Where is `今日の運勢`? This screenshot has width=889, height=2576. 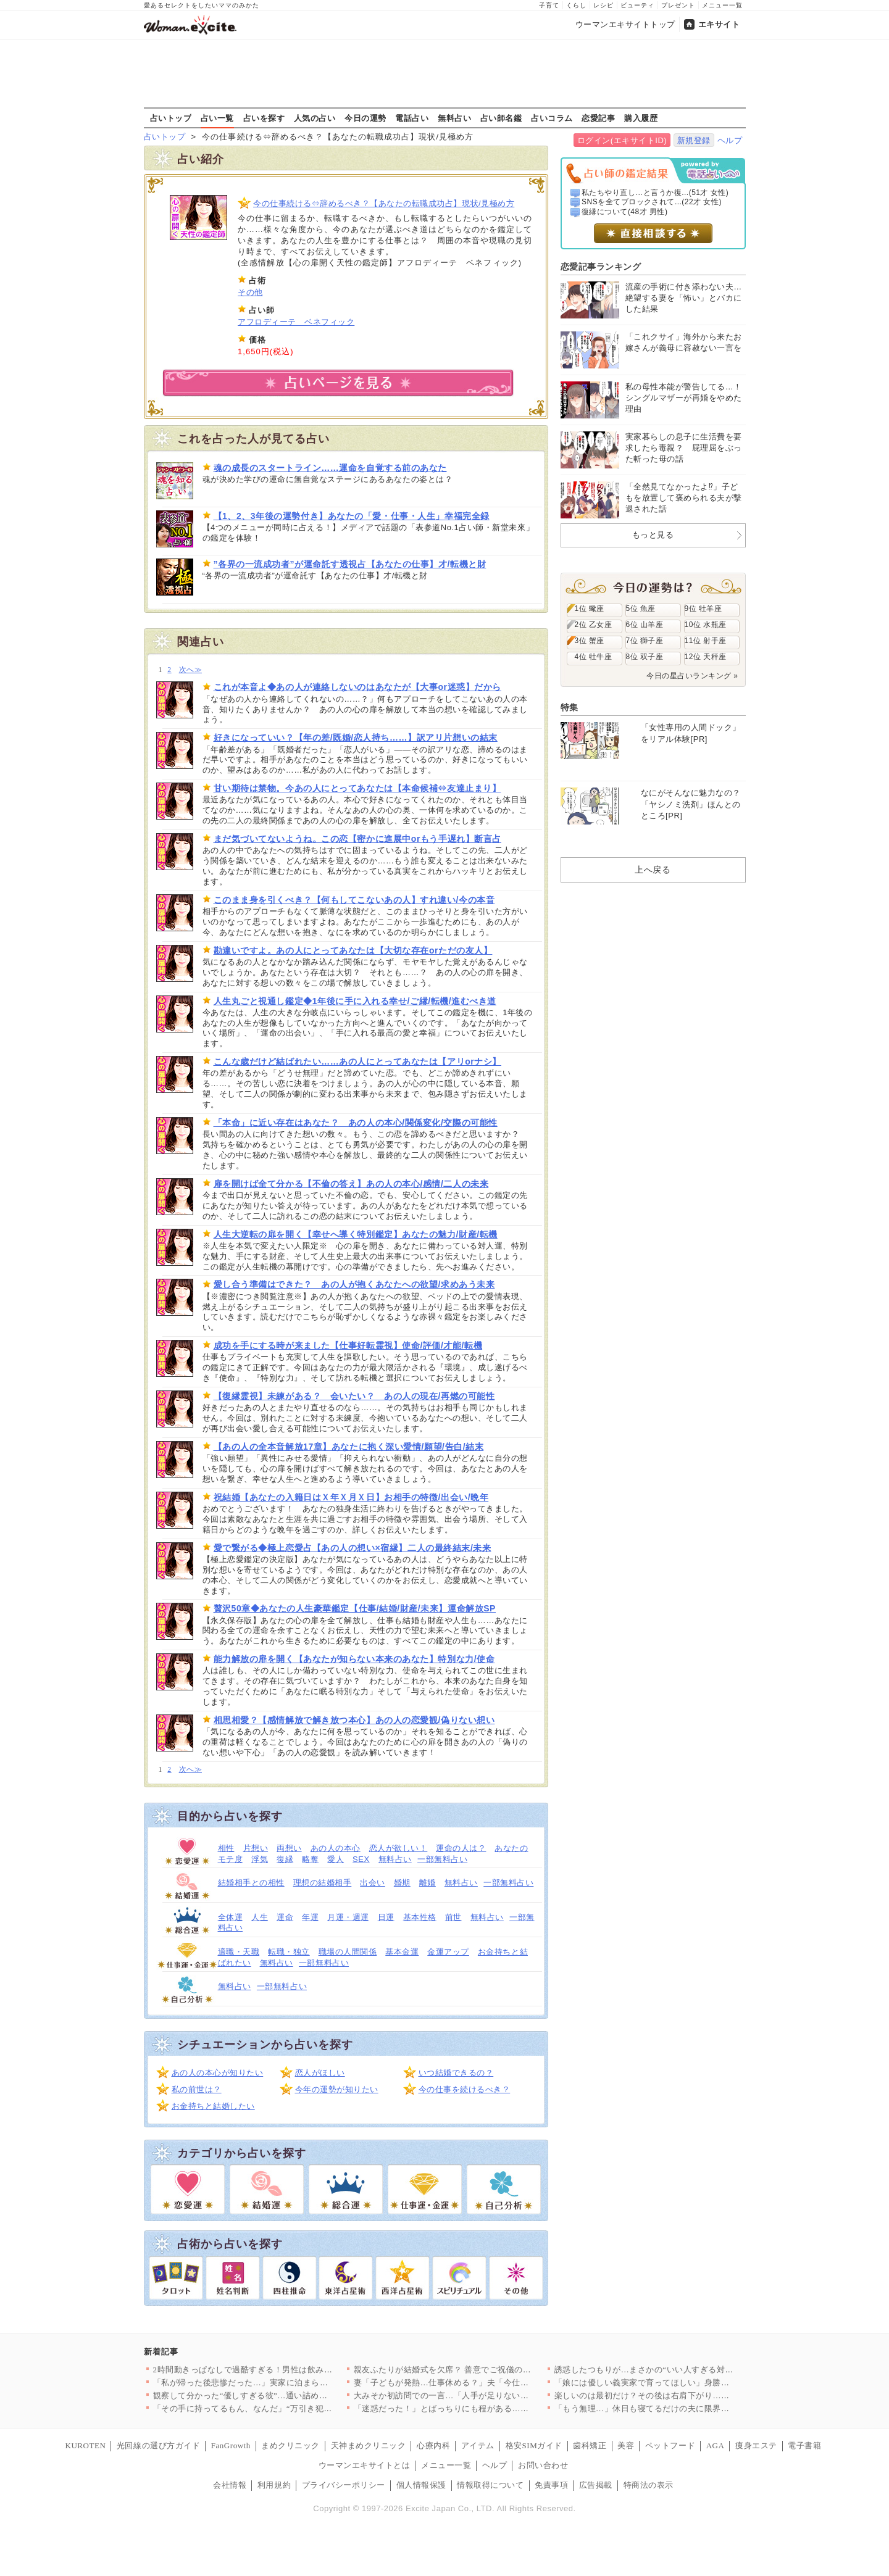
今日の運勢 is located at coordinates (365, 117).